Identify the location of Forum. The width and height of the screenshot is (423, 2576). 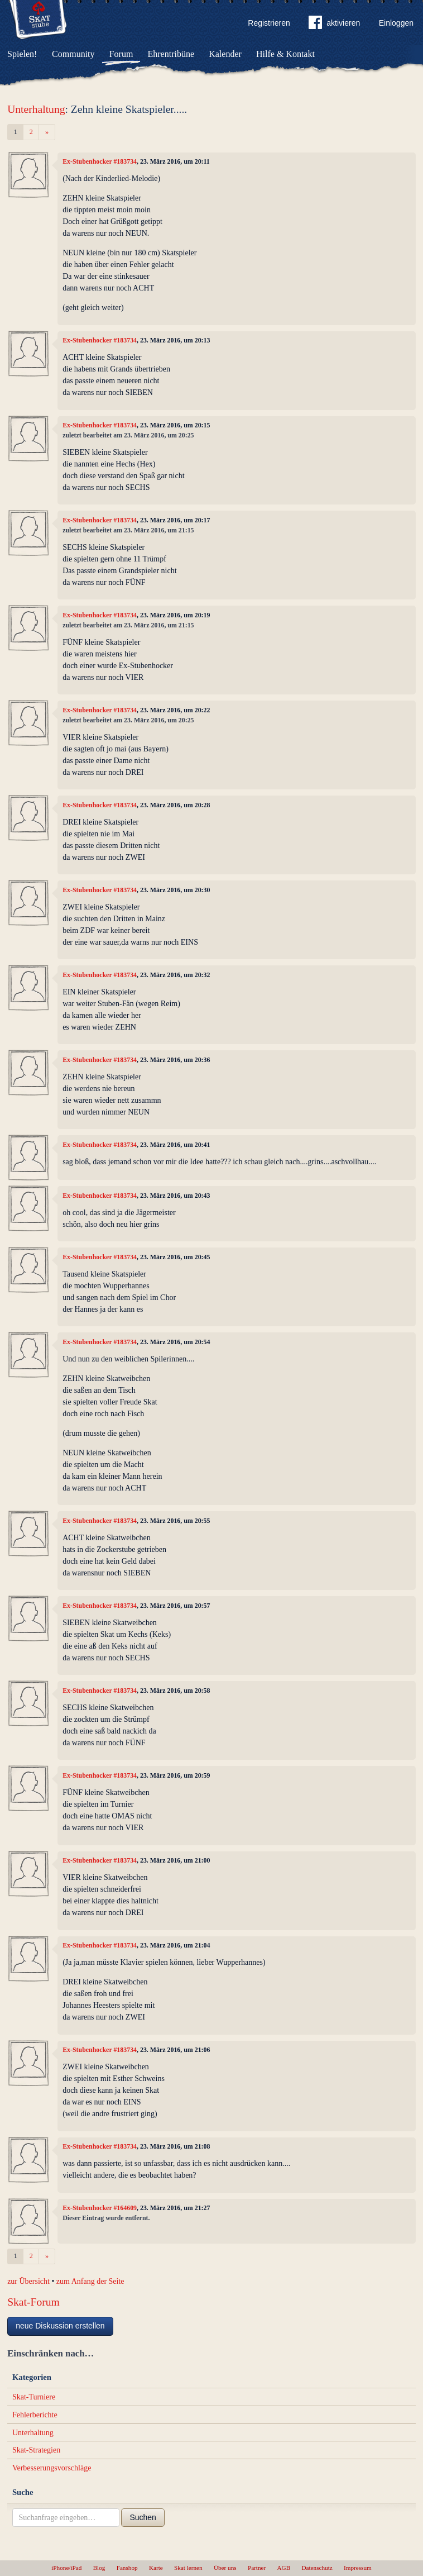
(121, 54).